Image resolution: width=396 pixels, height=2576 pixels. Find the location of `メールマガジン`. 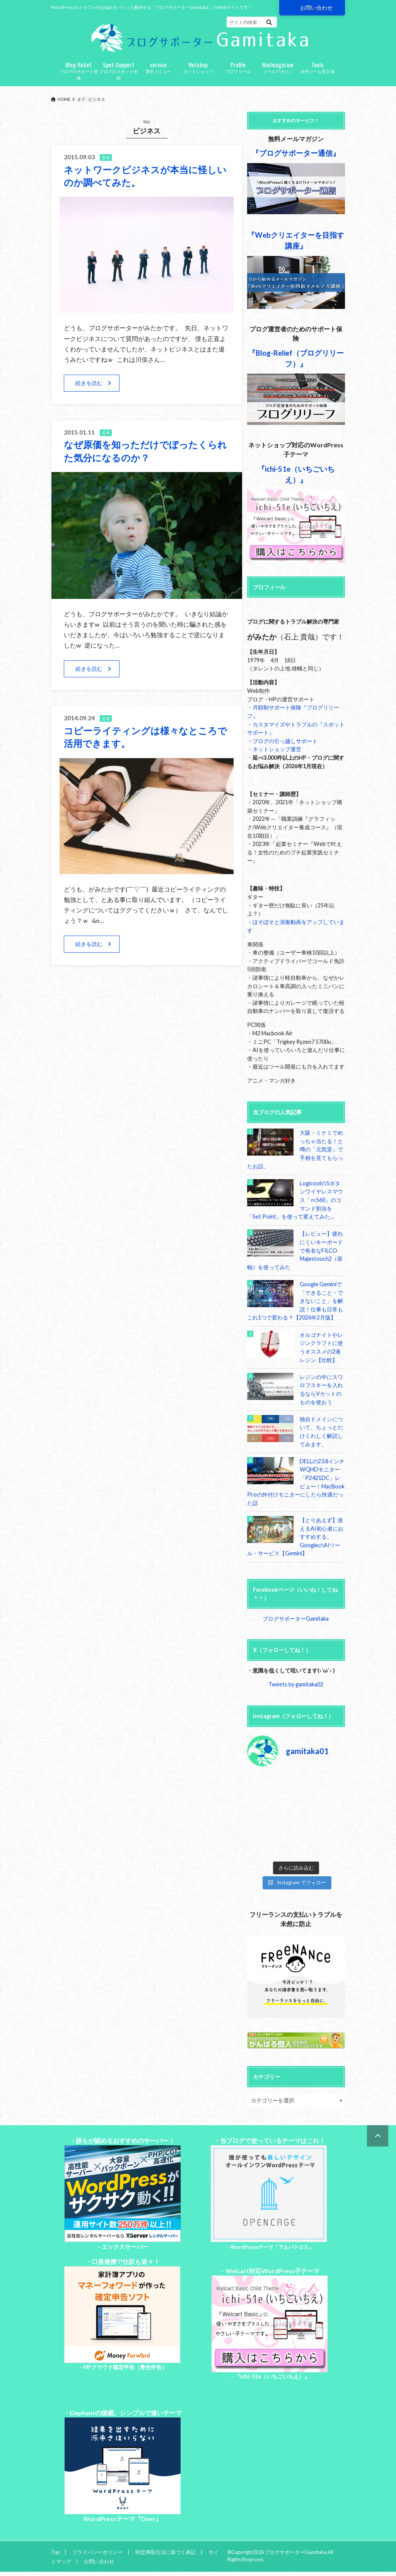

メールマガジン is located at coordinates (278, 67).